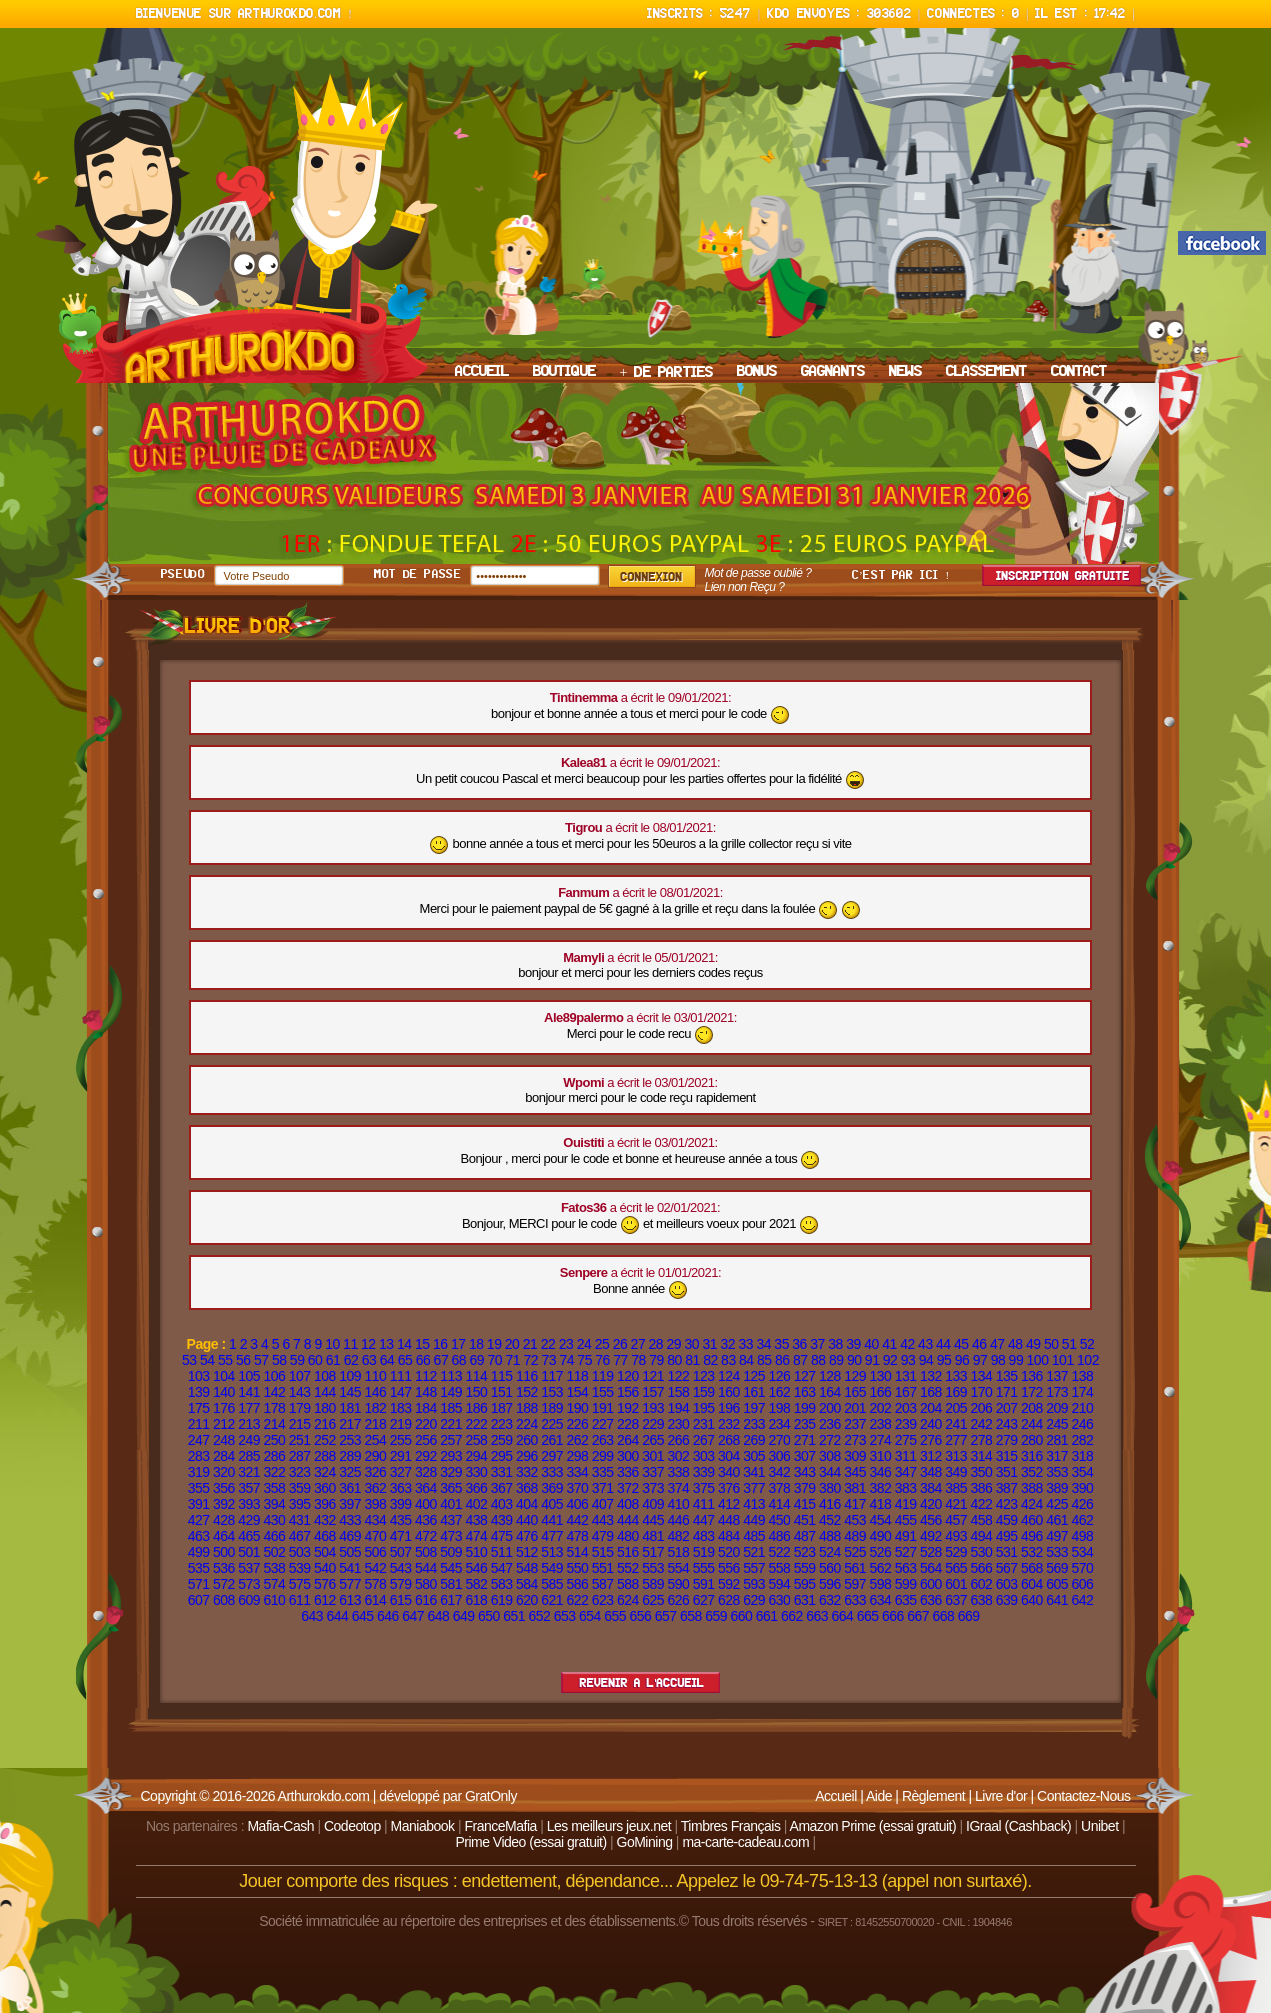 The width and height of the screenshot is (1271, 2013). I want to click on 190, so click(577, 1408).